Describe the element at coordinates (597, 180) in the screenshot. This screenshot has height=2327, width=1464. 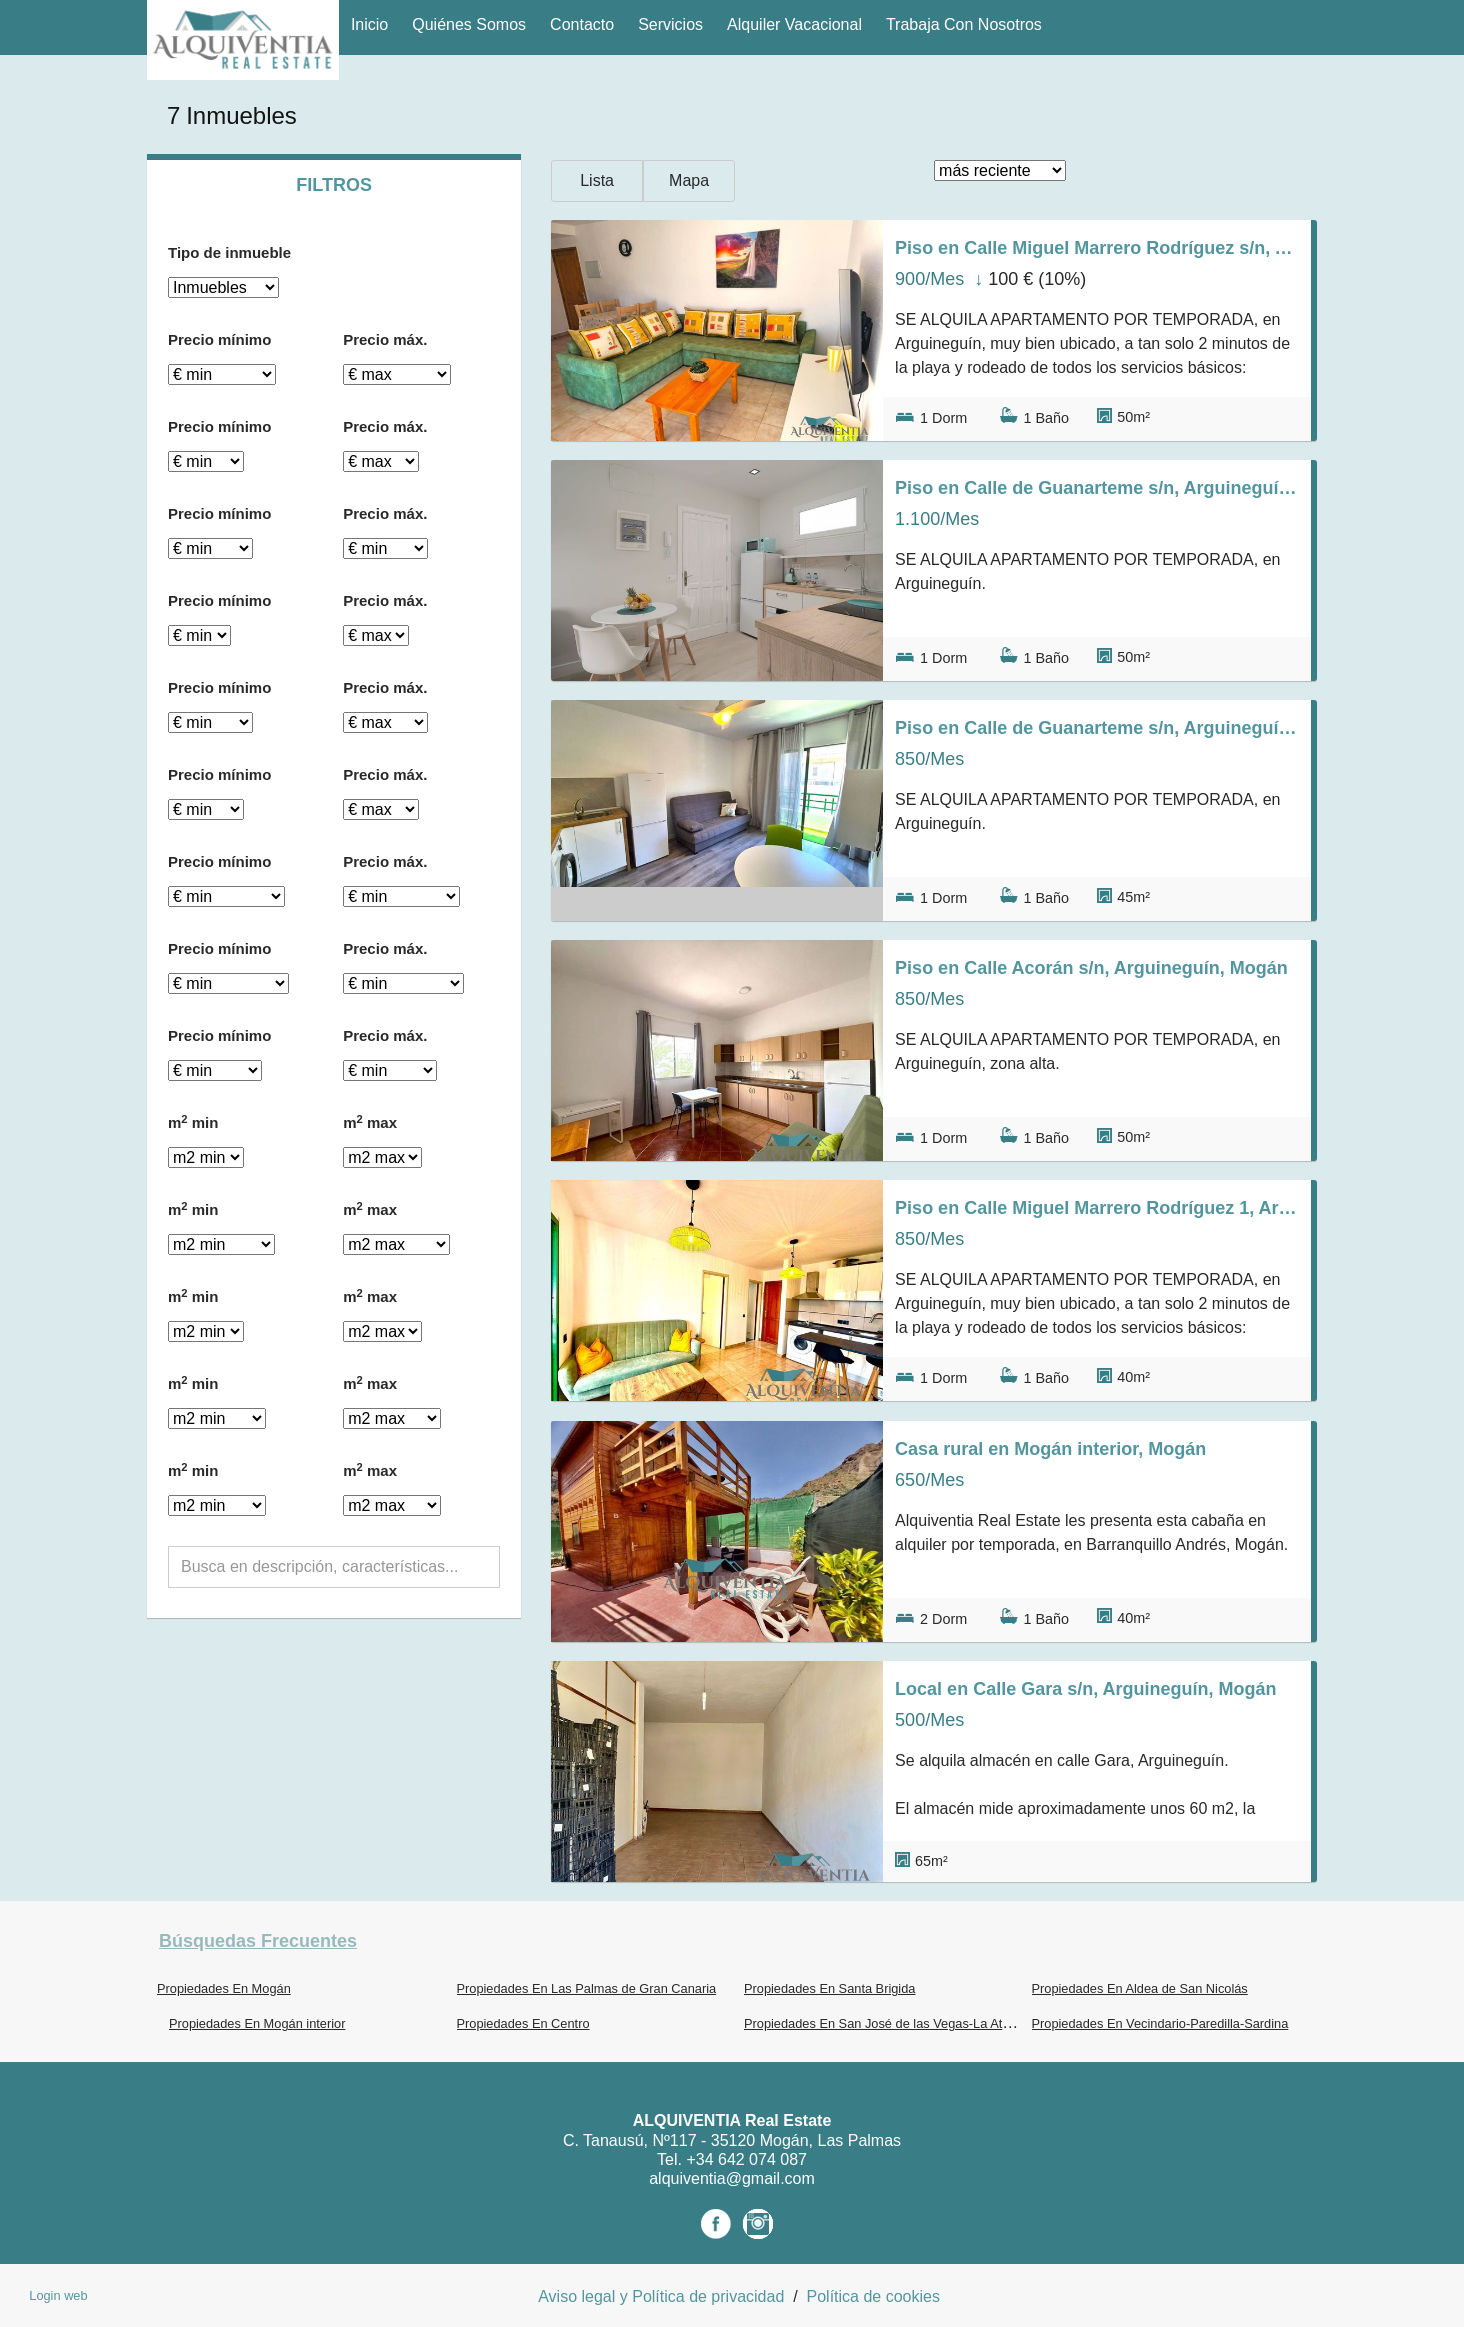
I see `Lista` at that location.